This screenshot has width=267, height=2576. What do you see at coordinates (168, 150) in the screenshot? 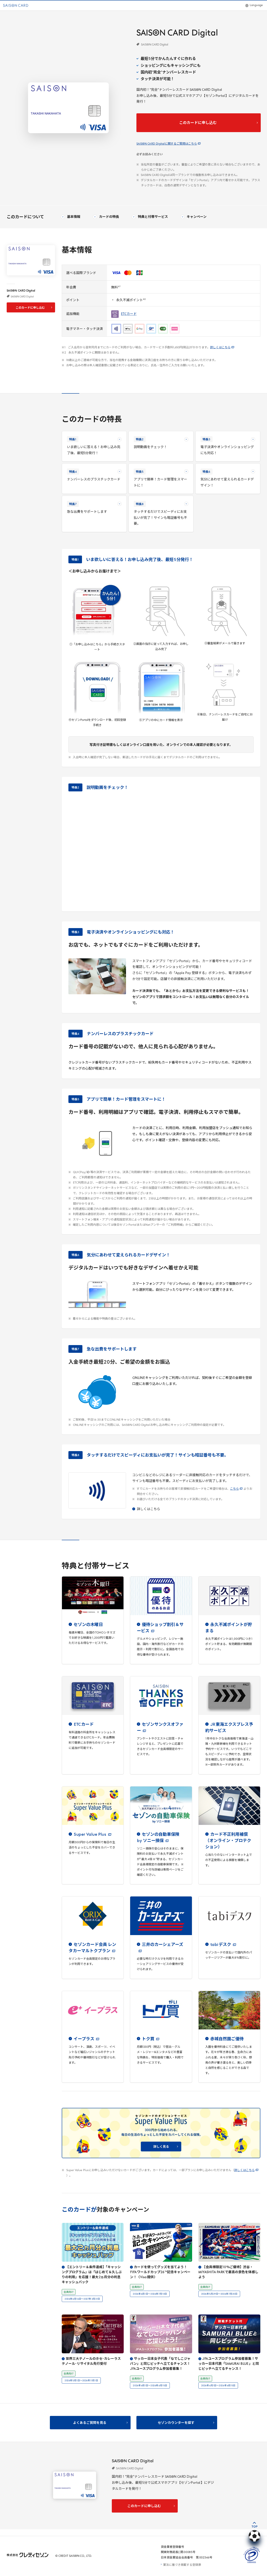
I see `SAISON に関するご質問はこちら` at bounding box center [168, 150].